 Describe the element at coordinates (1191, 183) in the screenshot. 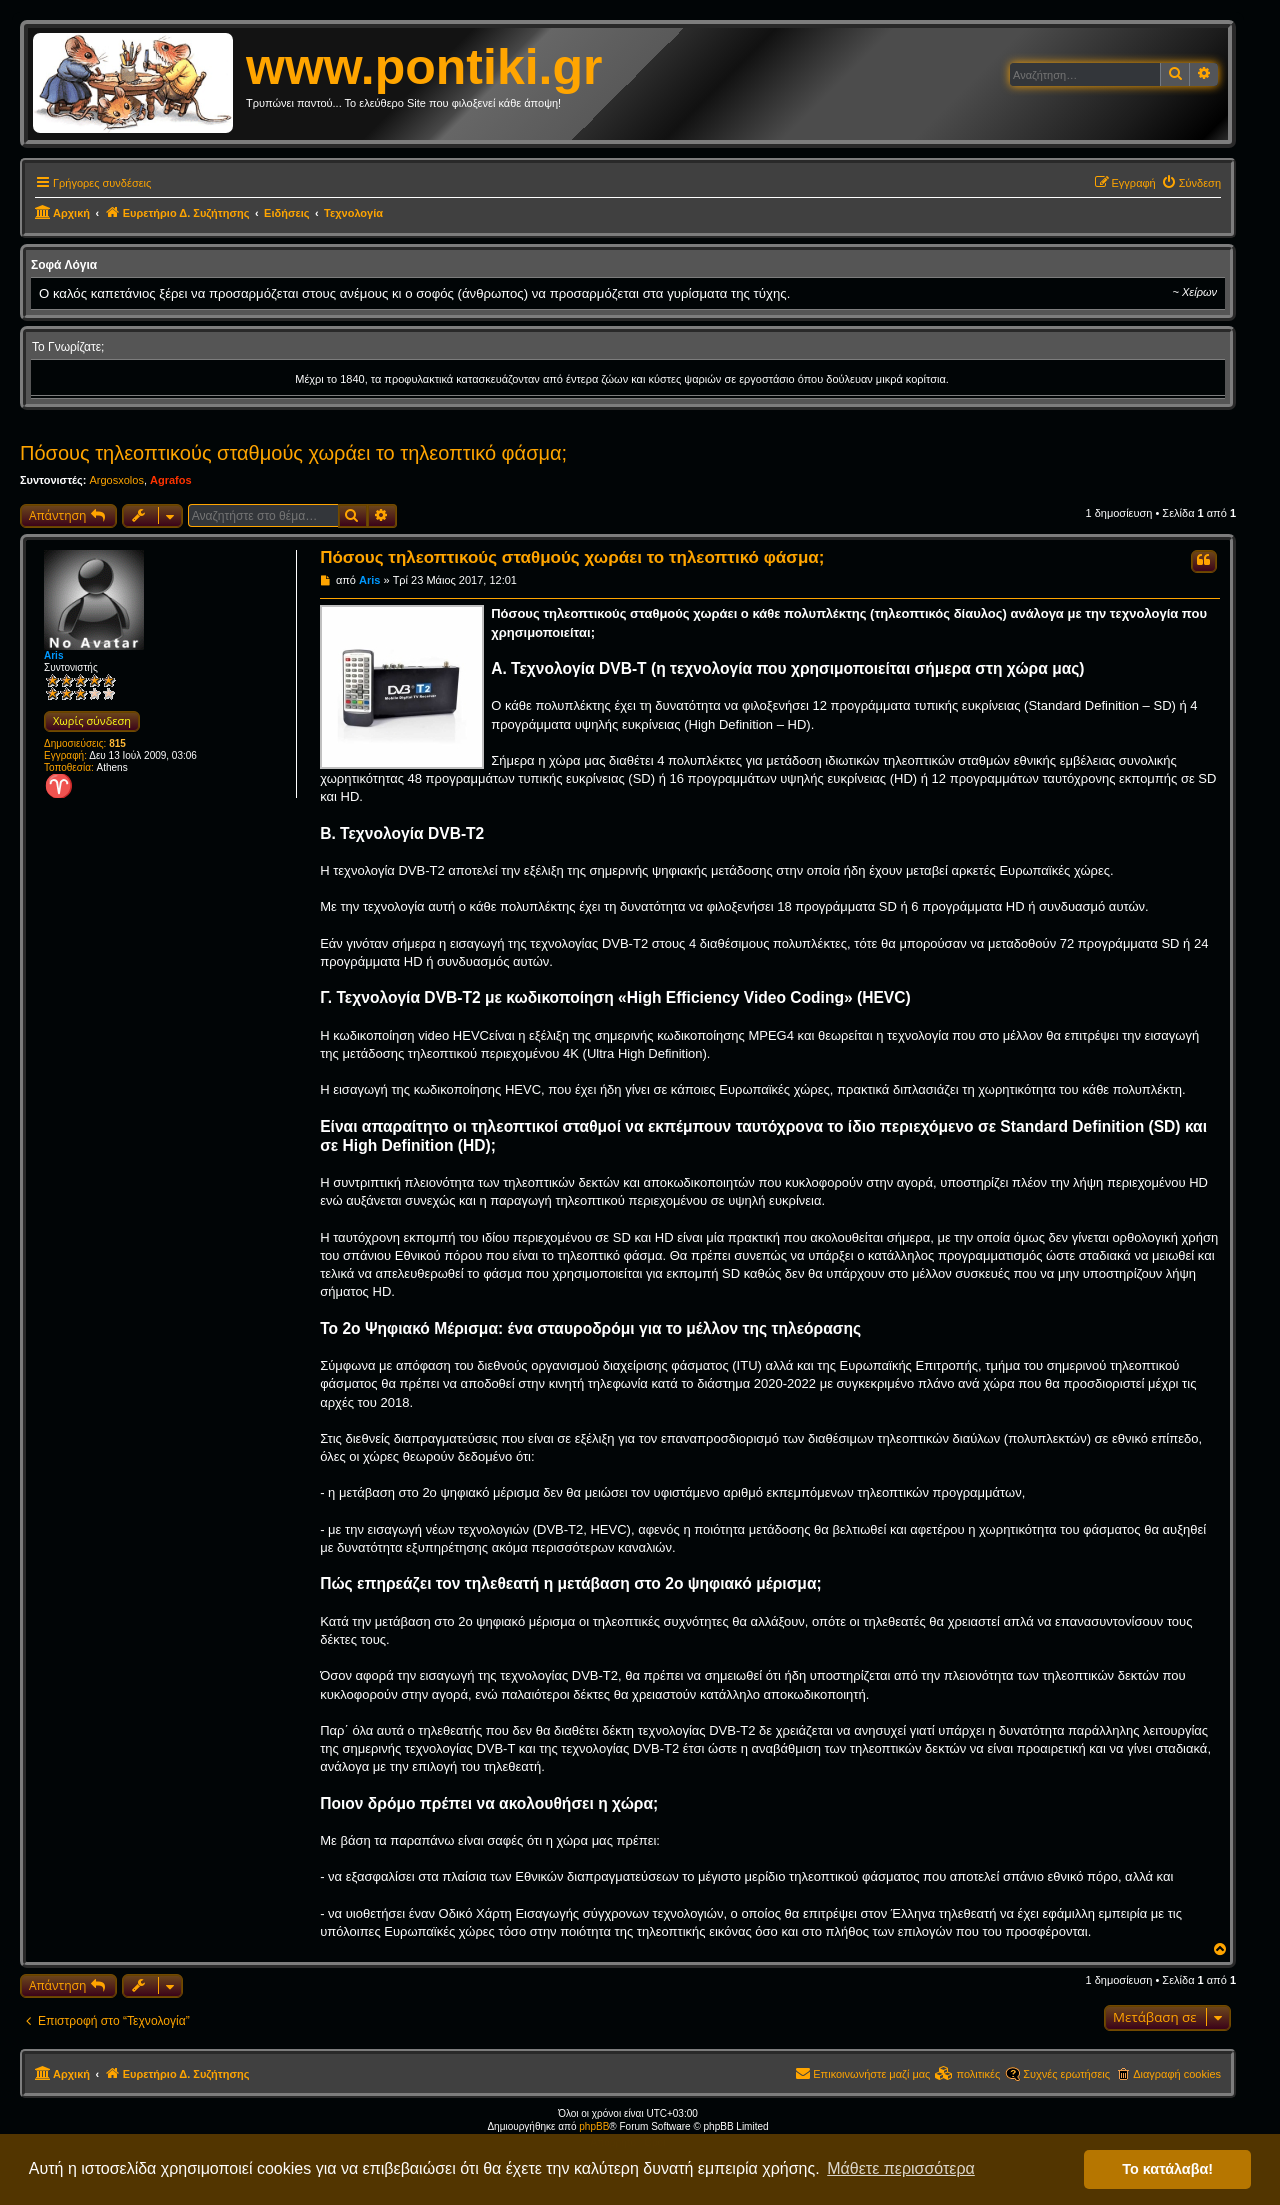

I see `[menuitem]` at that location.